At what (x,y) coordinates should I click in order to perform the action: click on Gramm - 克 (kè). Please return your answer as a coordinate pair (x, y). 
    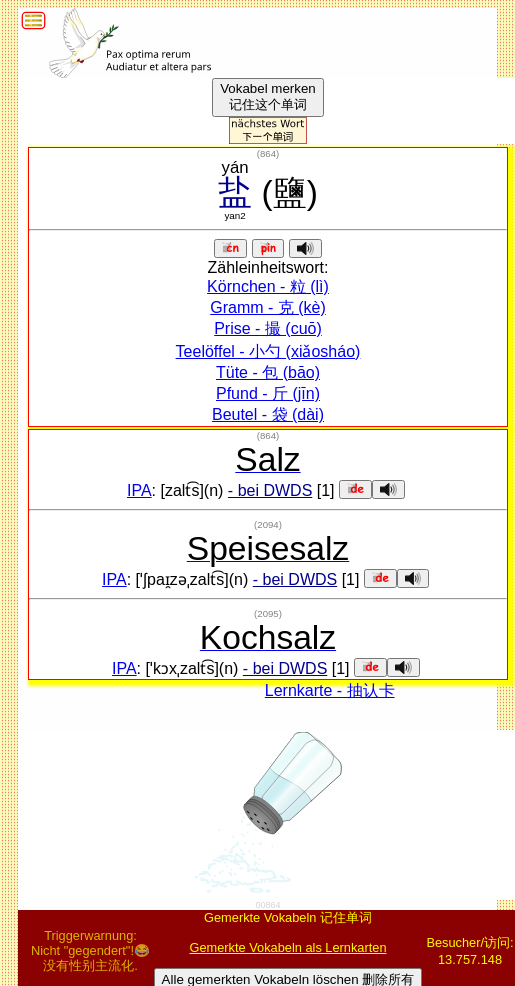
    Looking at the image, I should click on (268, 307).